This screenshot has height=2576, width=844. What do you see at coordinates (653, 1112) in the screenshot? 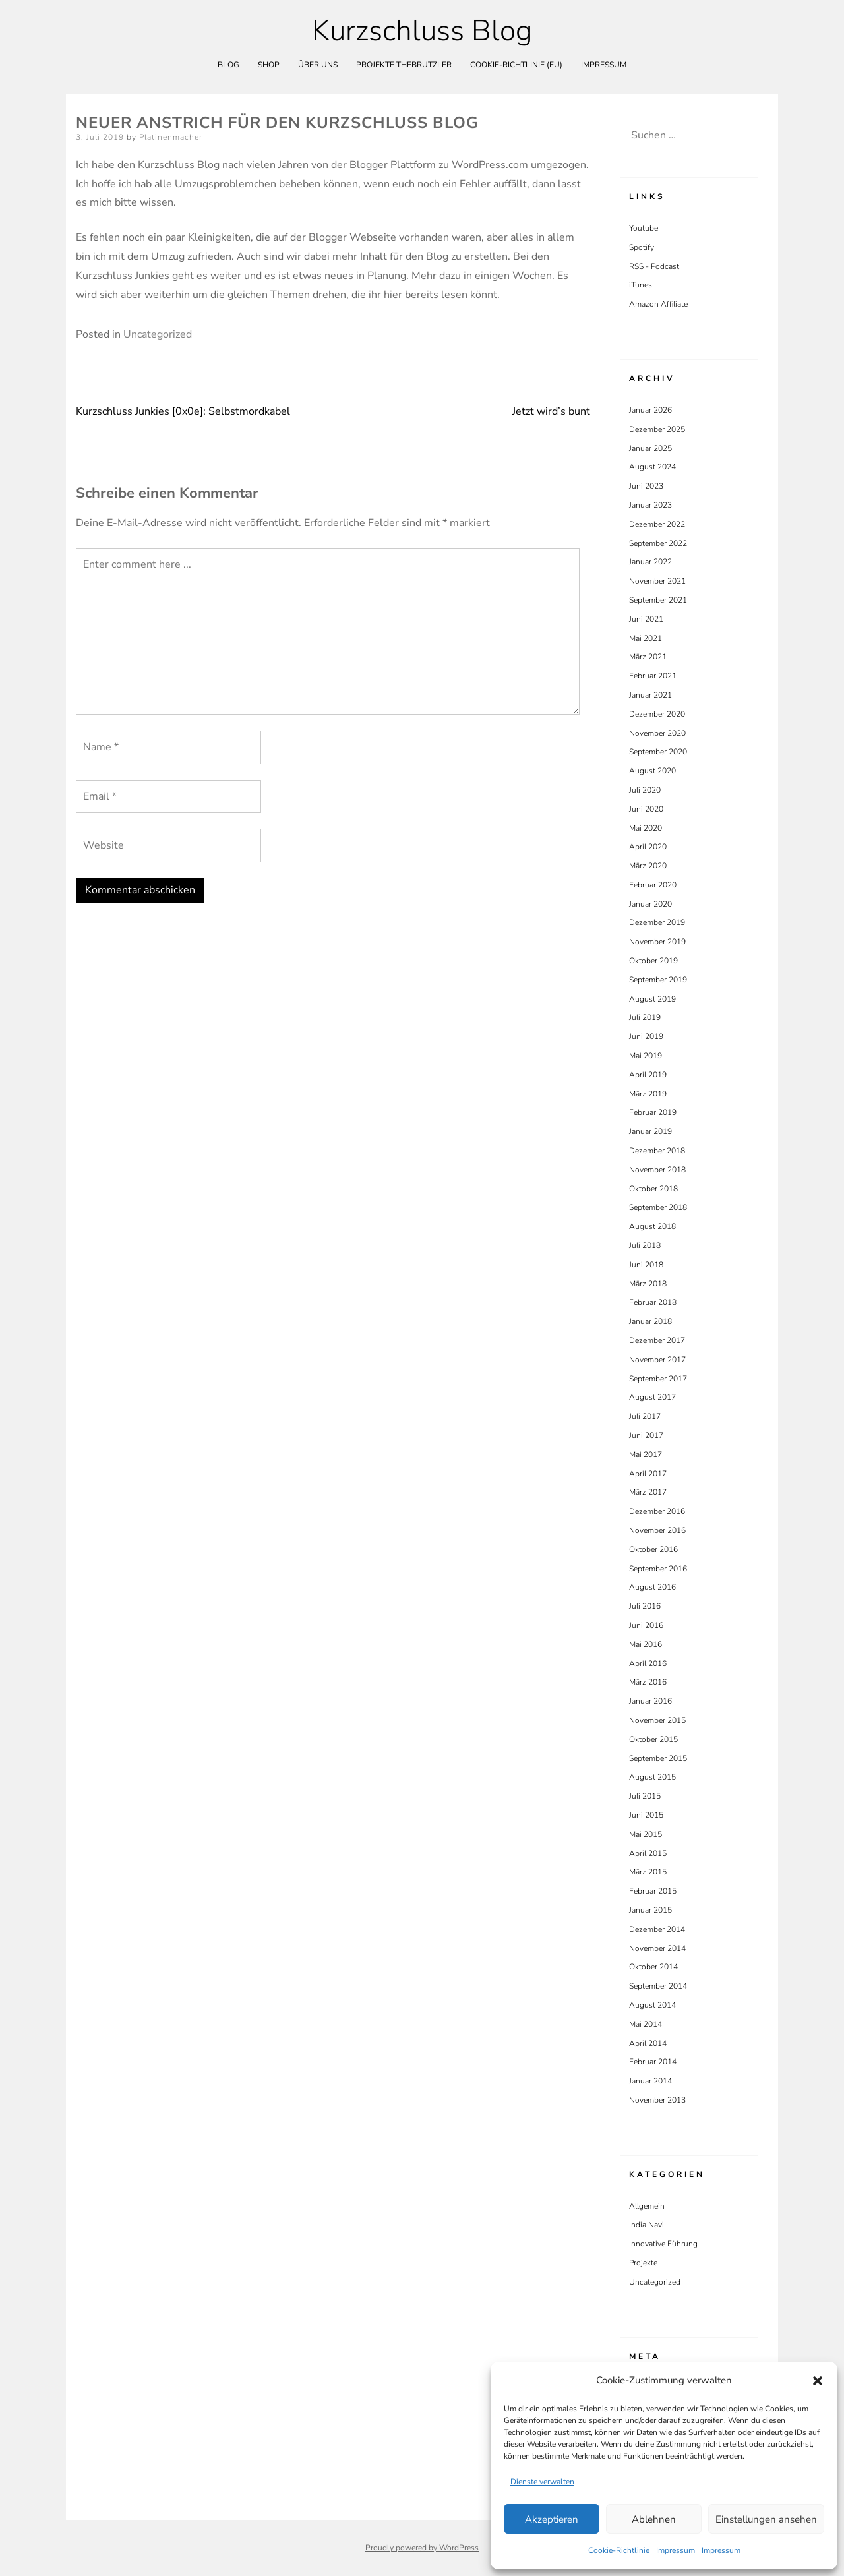
I see `Februar 2019` at bounding box center [653, 1112].